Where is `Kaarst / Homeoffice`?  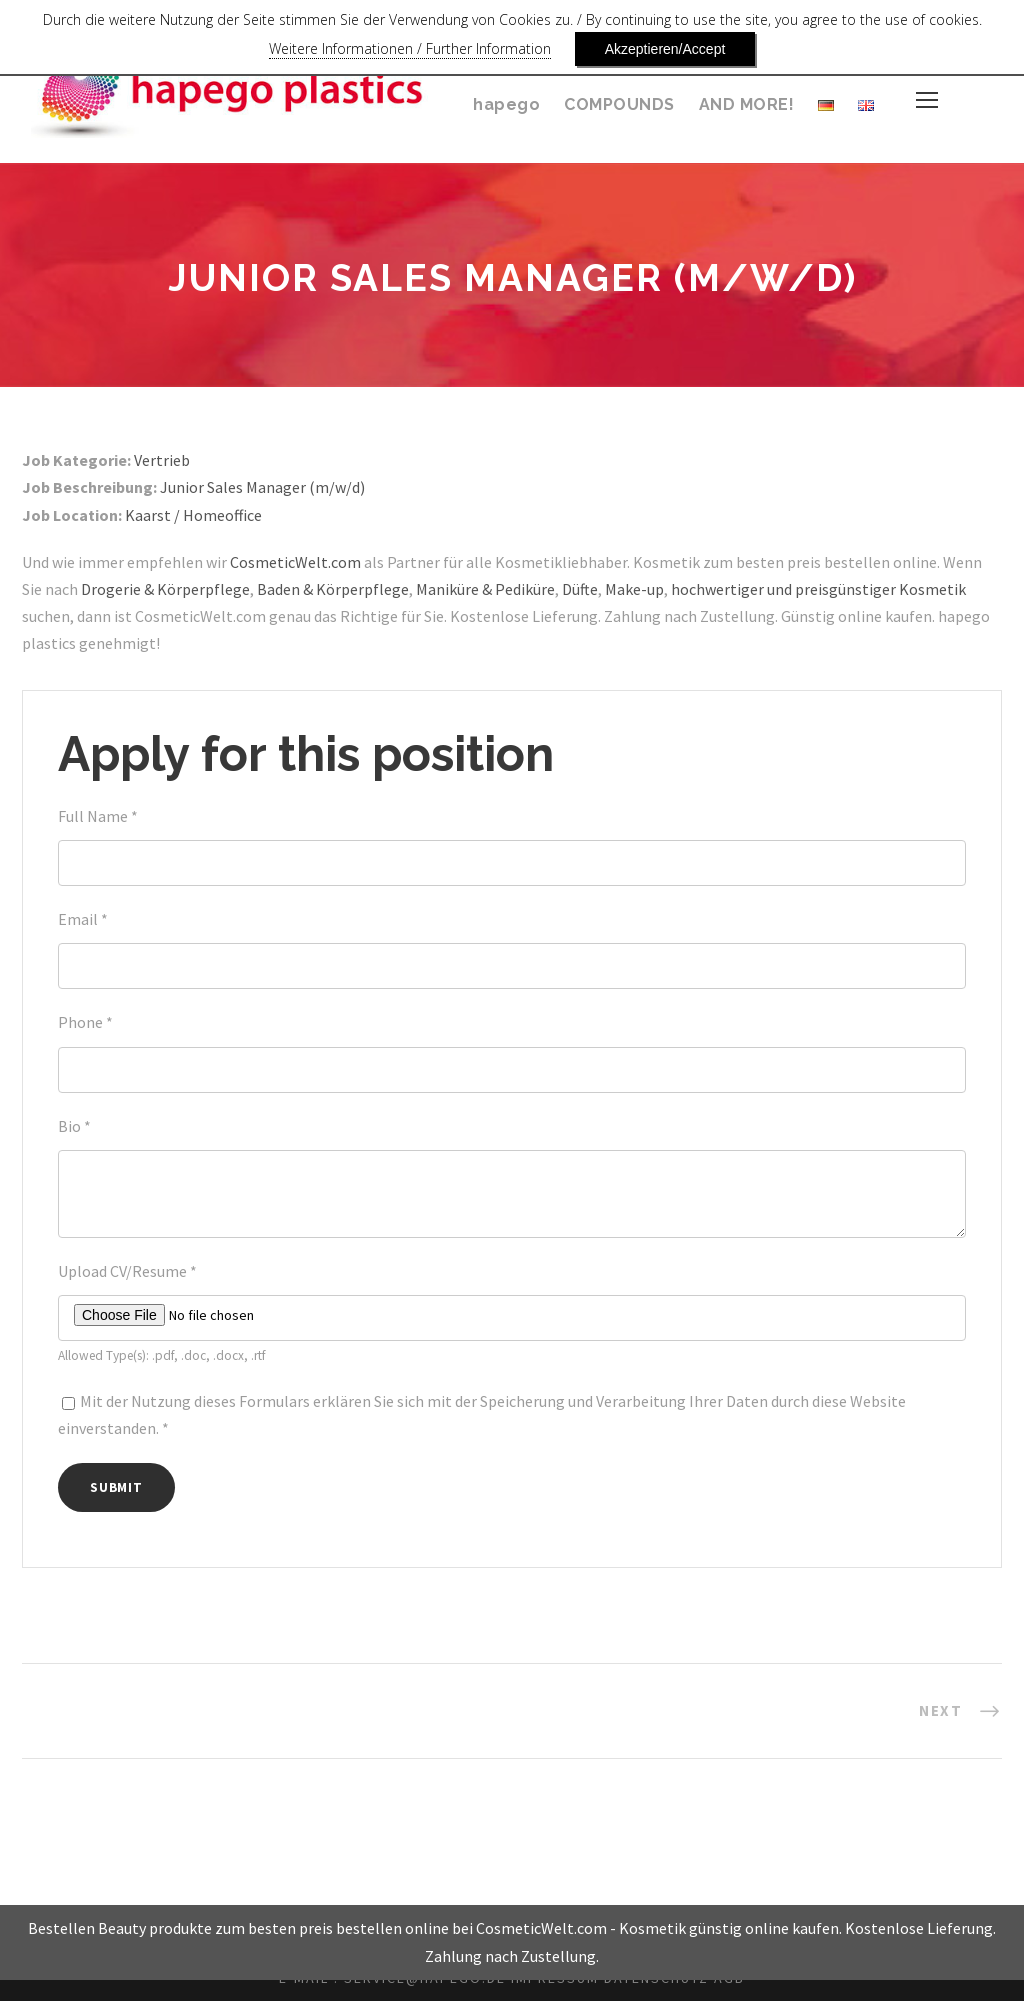
Kaarst / Homeoffice is located at coordinates (201, 515).